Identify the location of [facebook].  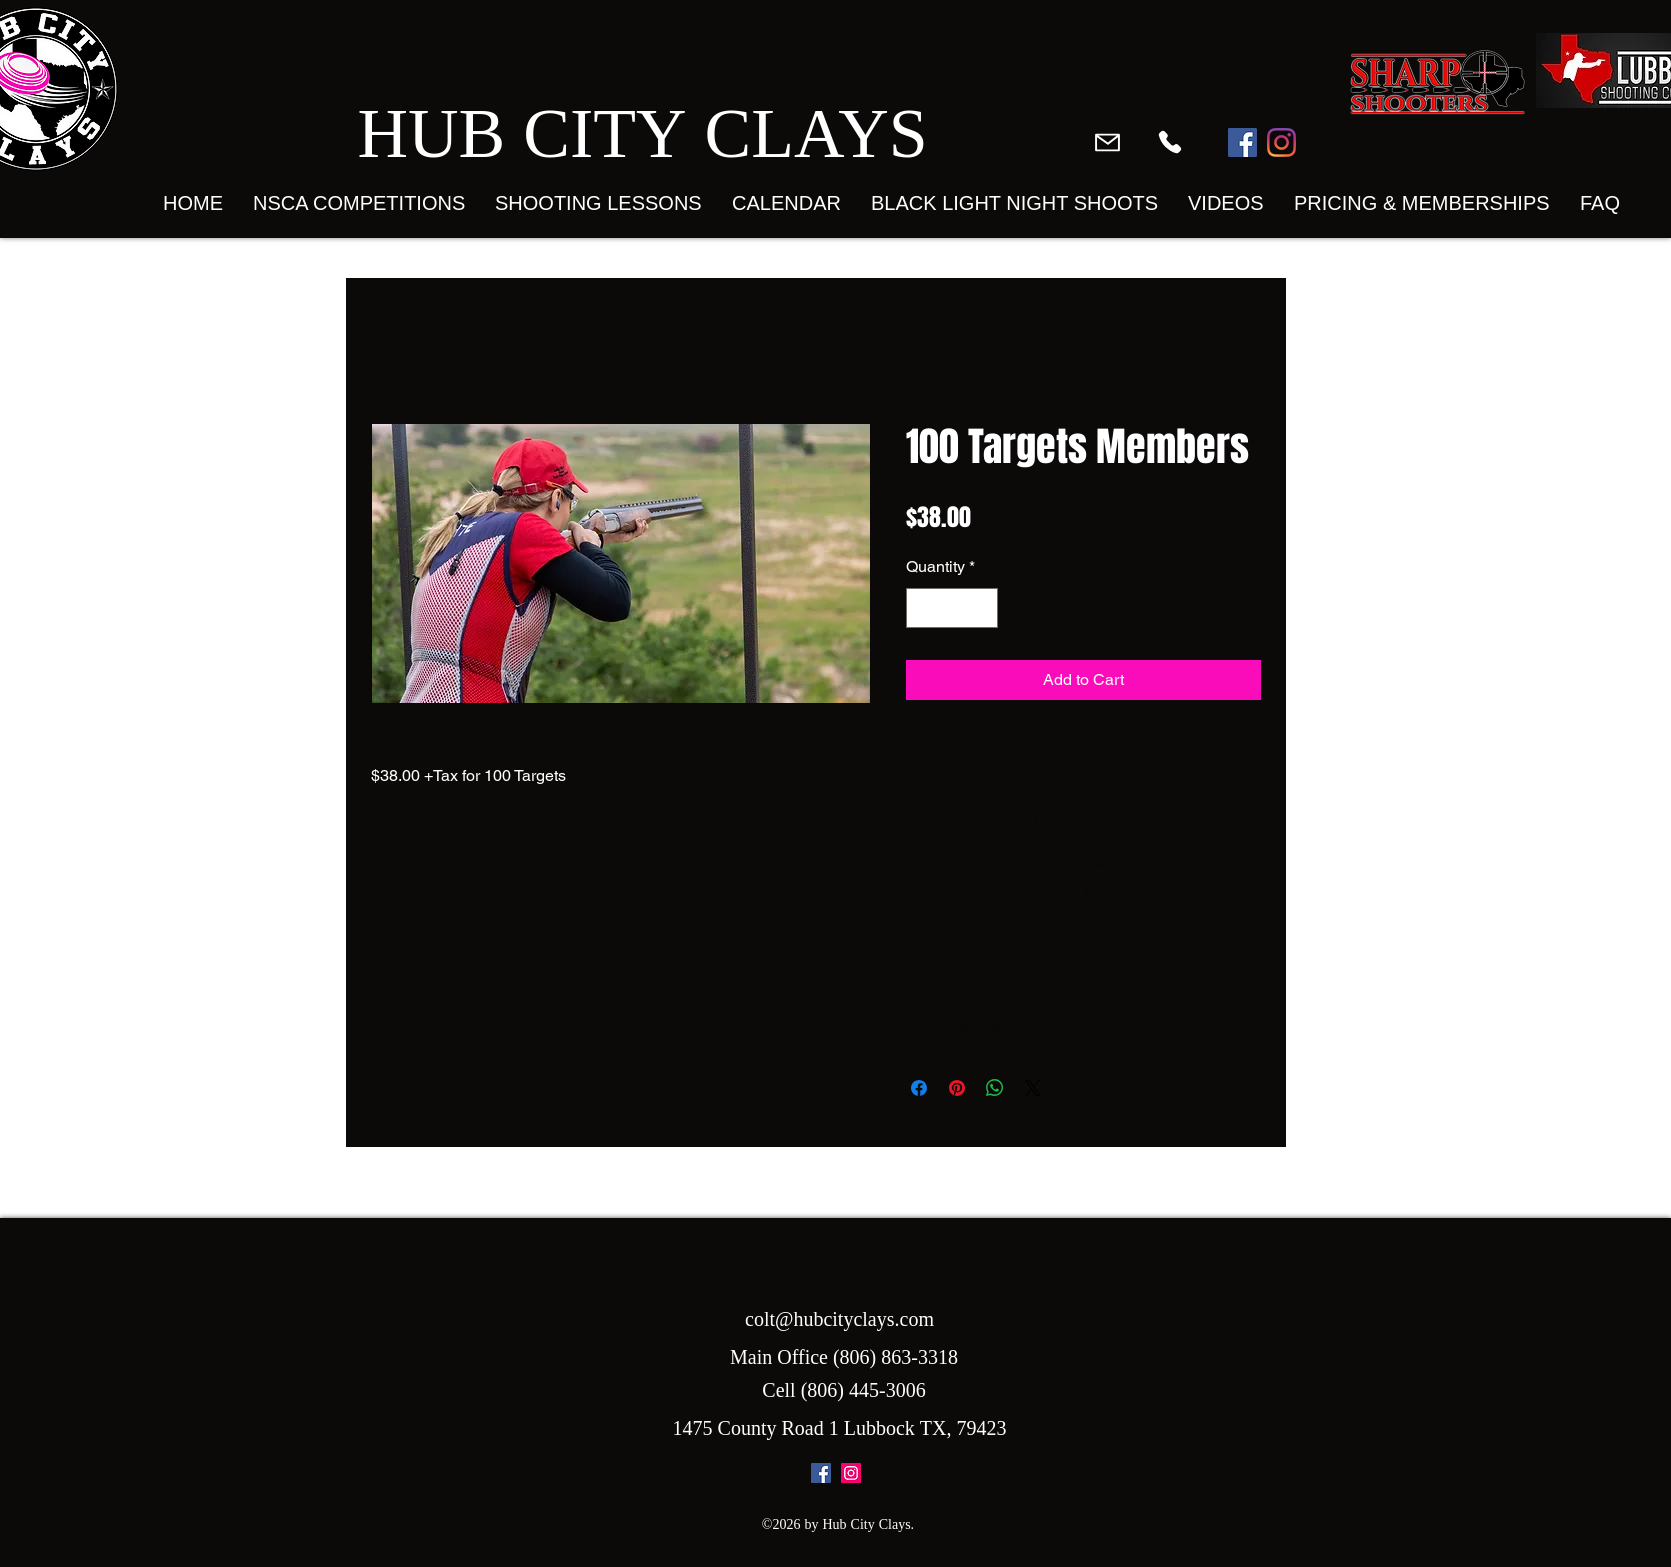
(821, 1473).